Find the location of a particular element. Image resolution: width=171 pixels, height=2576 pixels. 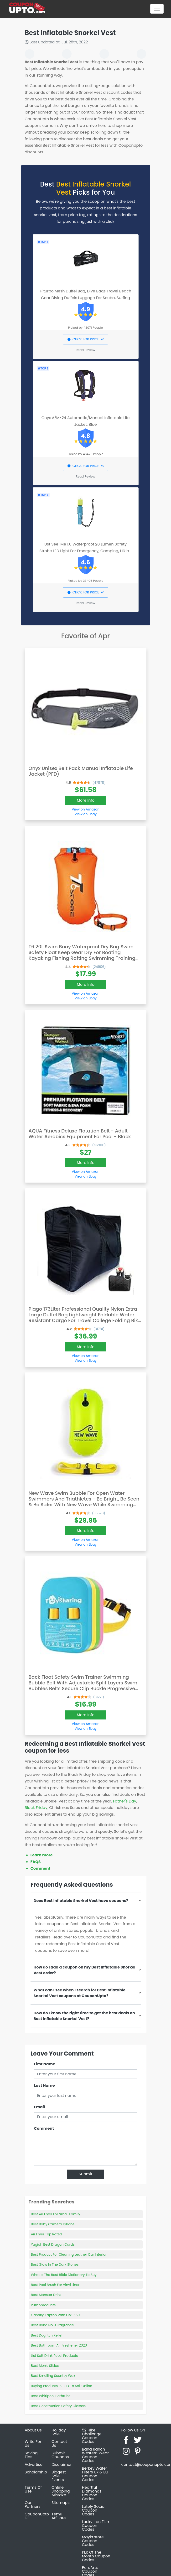

Does Best Inflatable Snorkel Vest have coupons? is located at coordinates (81, 1900).